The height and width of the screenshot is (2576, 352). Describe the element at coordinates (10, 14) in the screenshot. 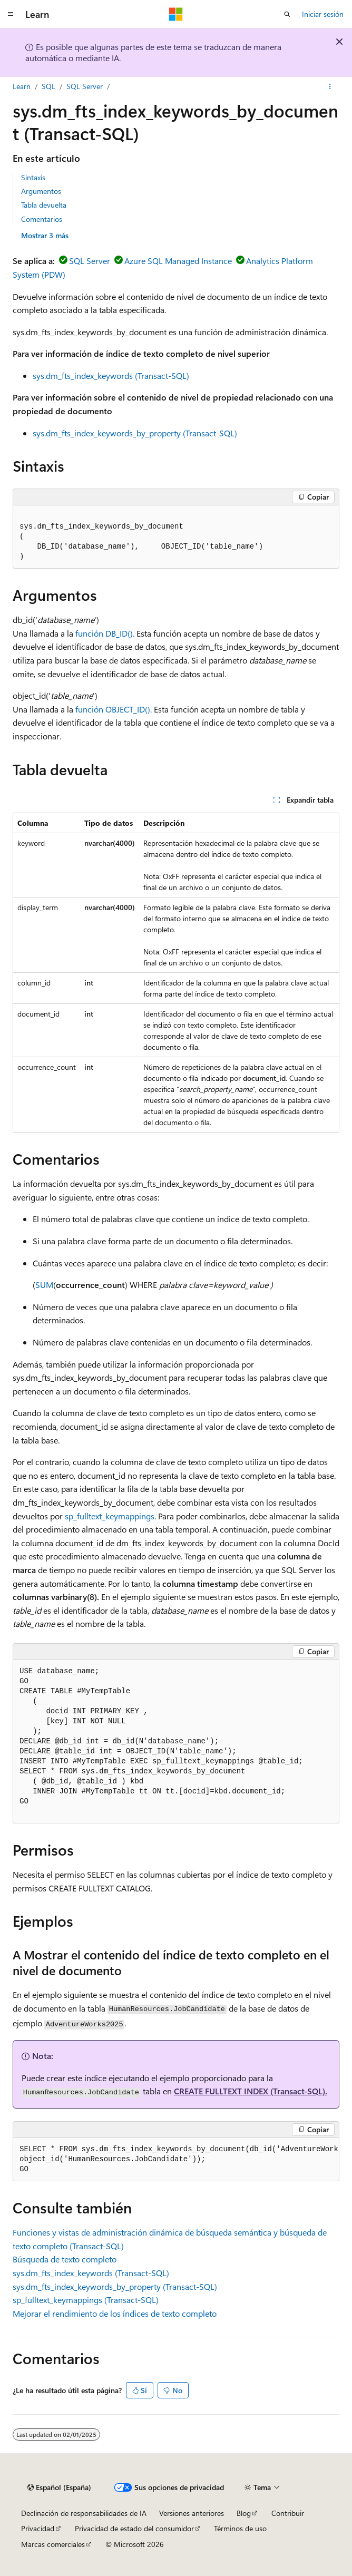

I see `[Navegación global]` at that location.